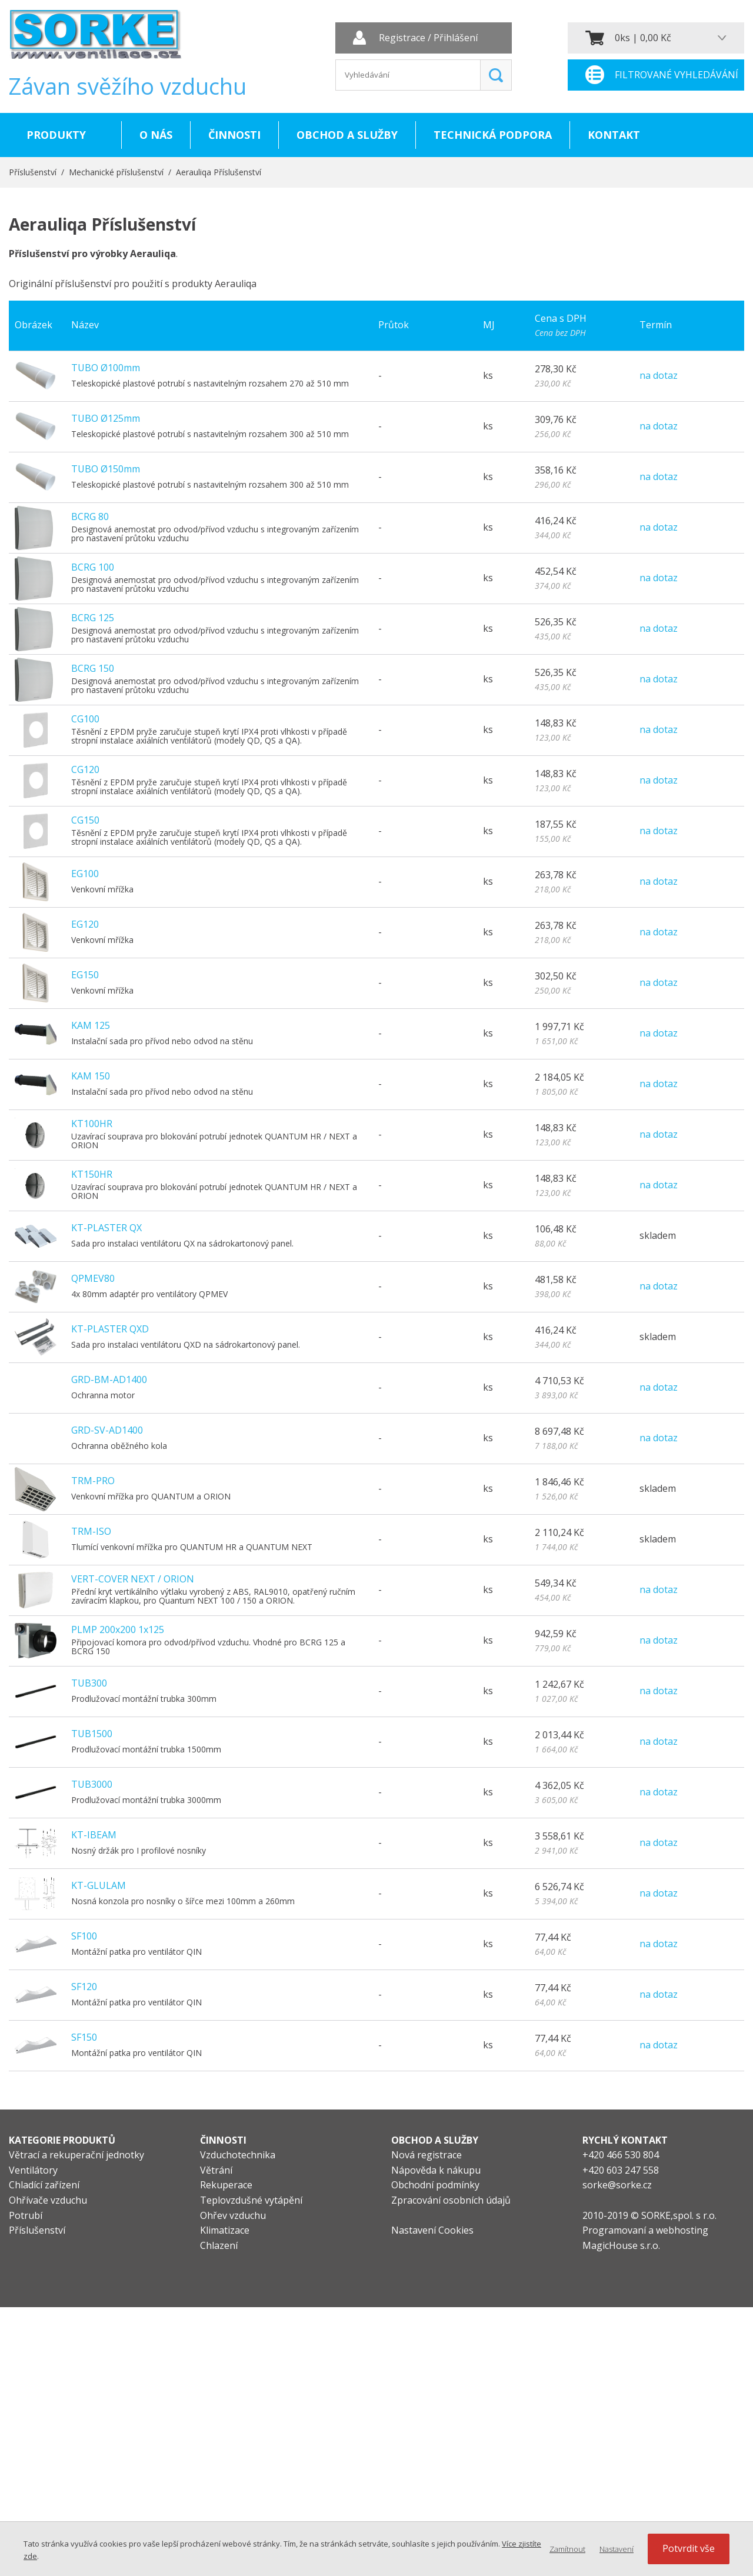 The height and width of the screenshot is (2576, 753). I want to click on TRM-PRO, so click(93, 1480).